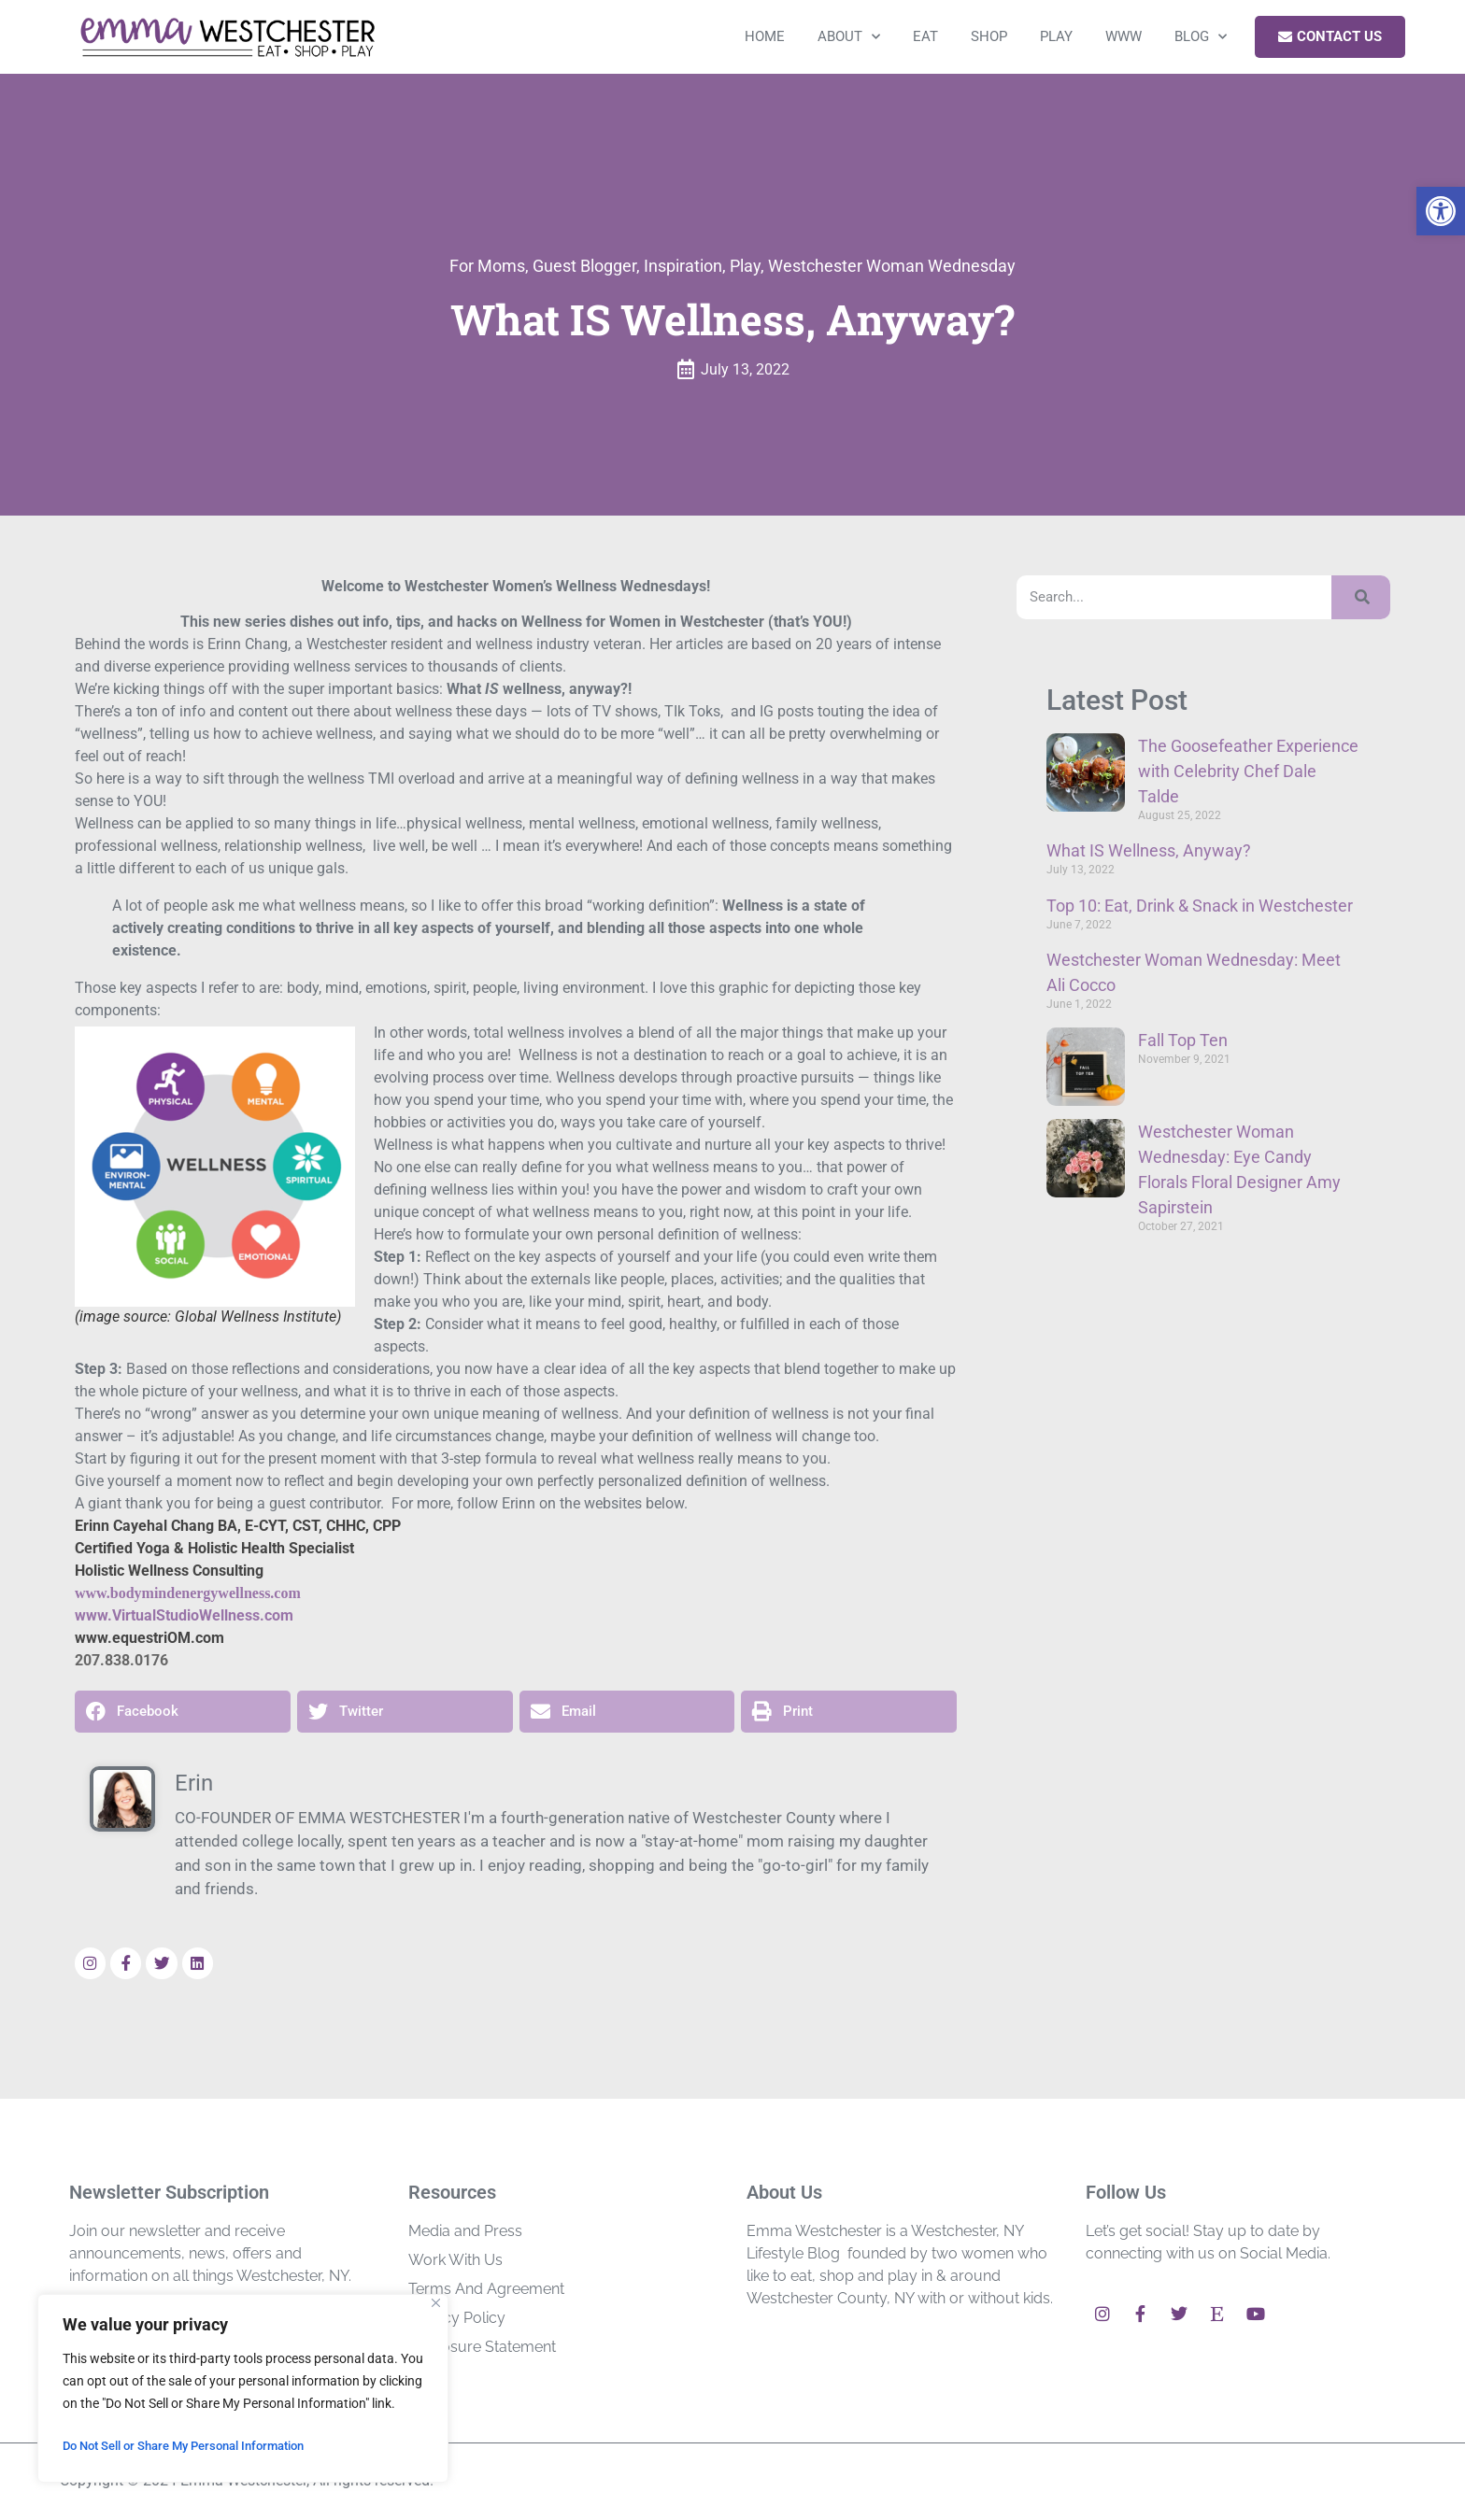 The width and height of the screenshot is (1465, 2520). I want to click on Play, so click(1056, 36).